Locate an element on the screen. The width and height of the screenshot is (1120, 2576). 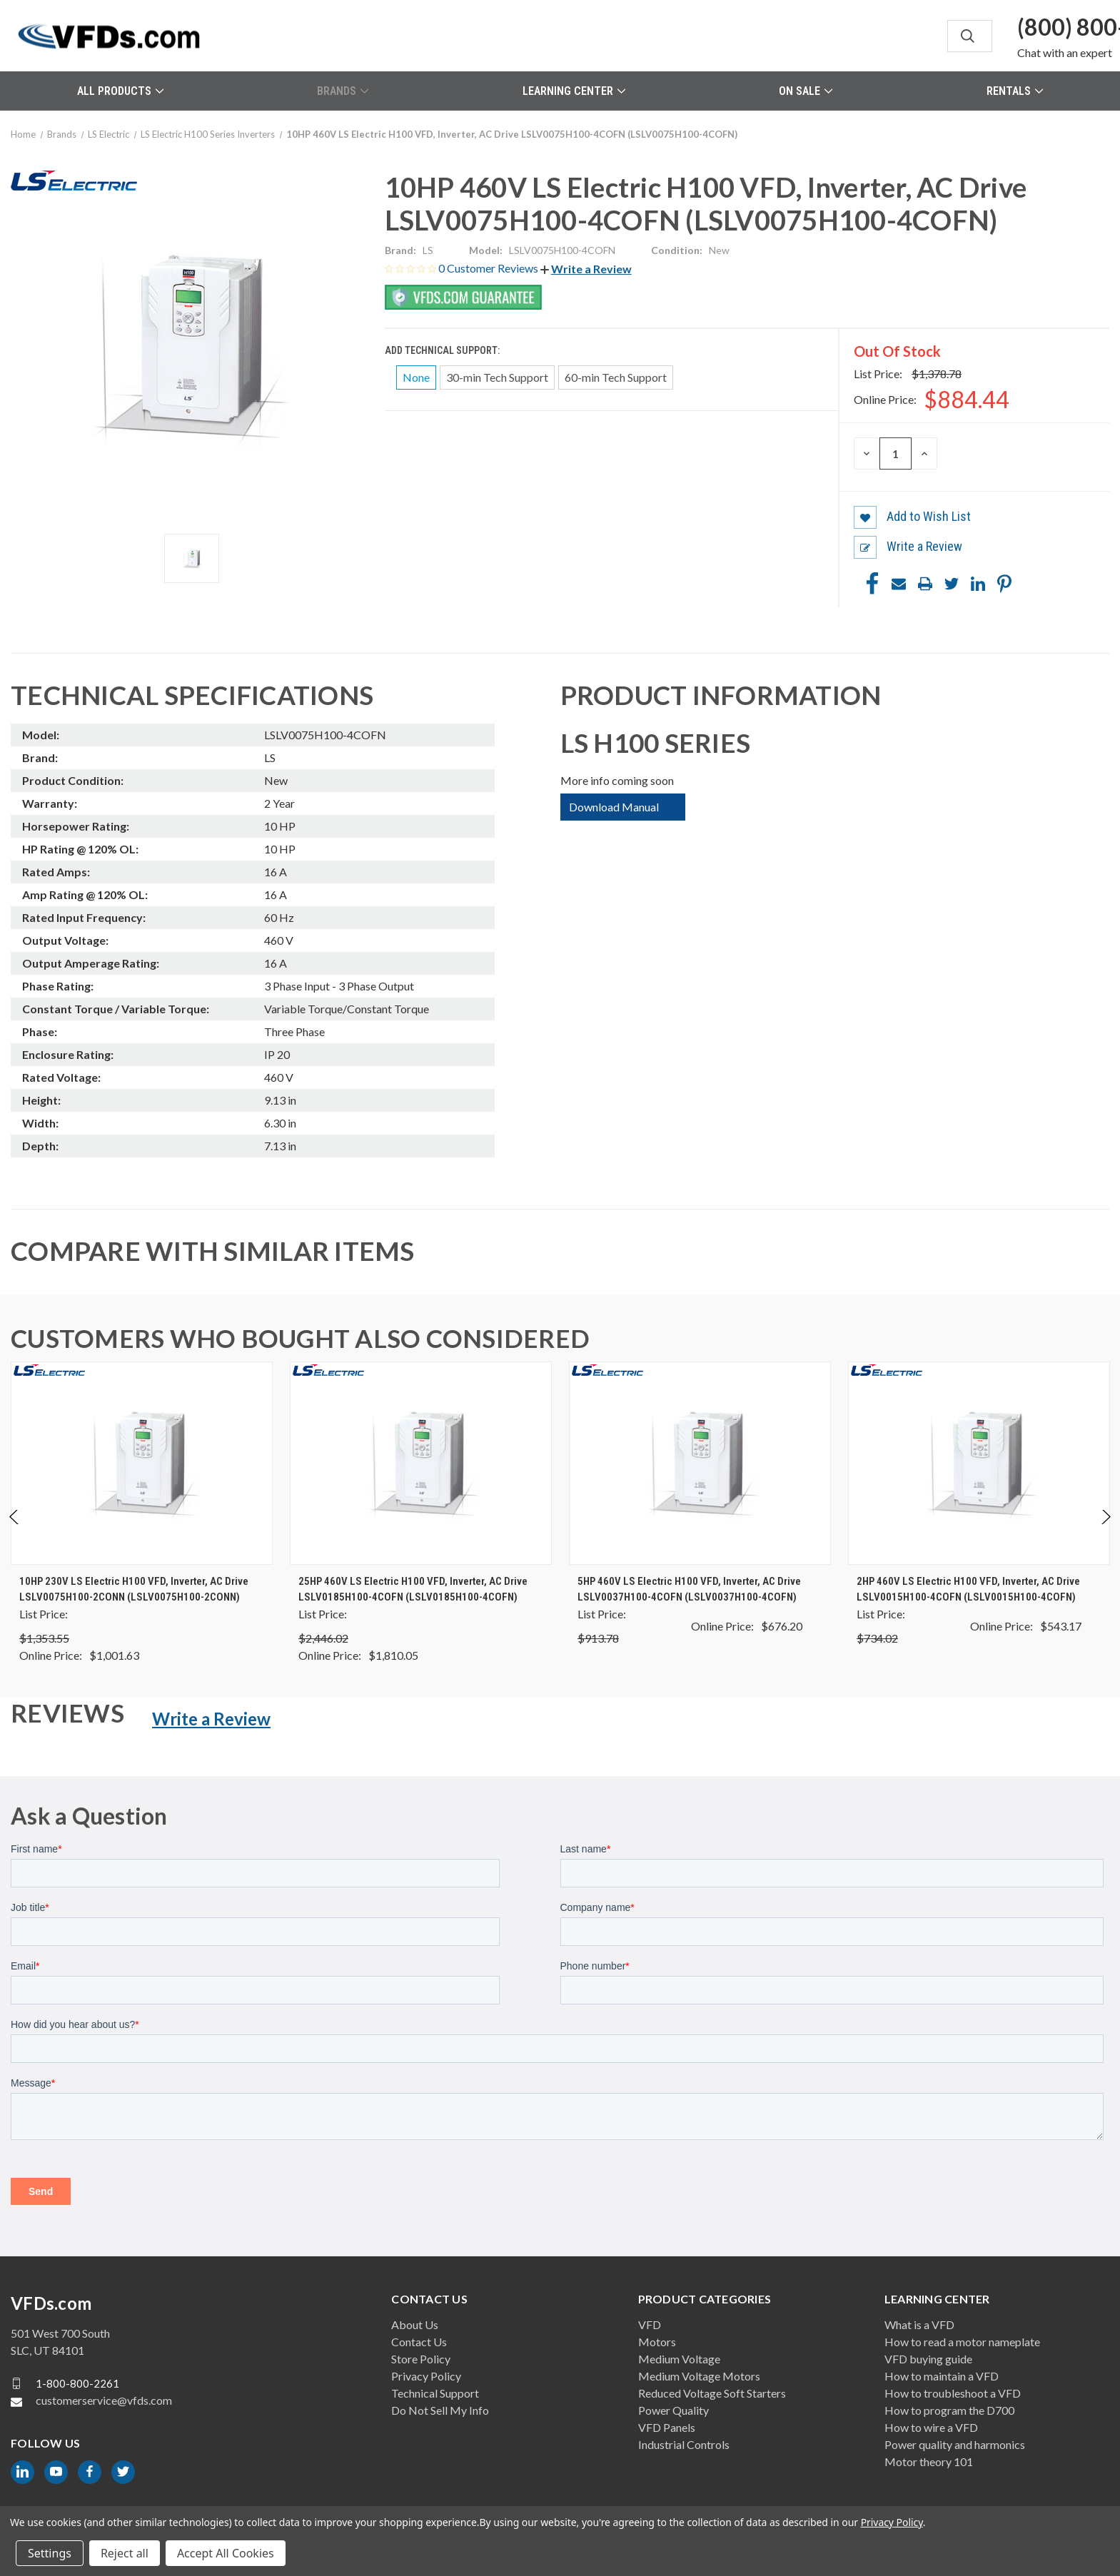
On Sale is located at coordinates (805, 91).